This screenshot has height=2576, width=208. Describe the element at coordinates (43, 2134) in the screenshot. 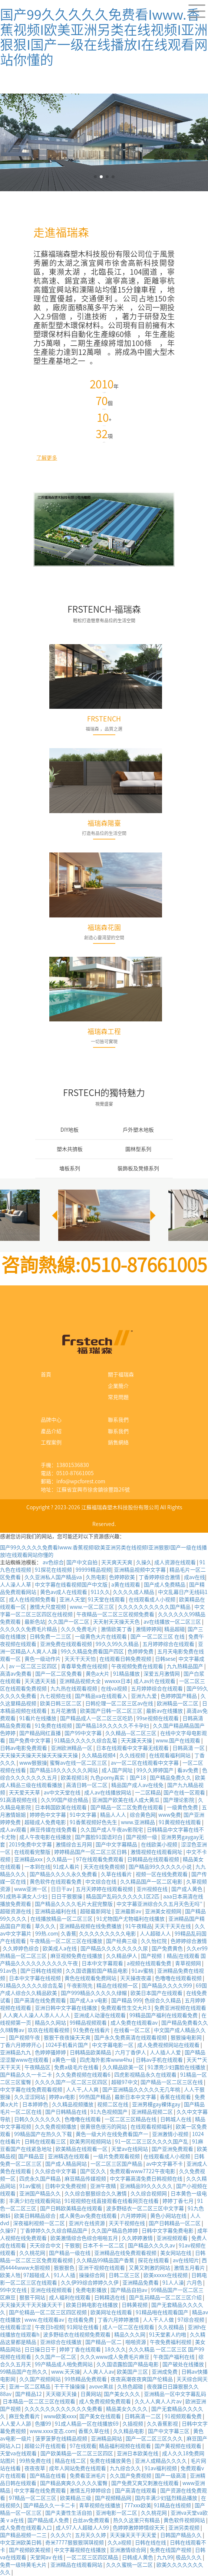

I see `99精品国产在热久久下载` at that location.